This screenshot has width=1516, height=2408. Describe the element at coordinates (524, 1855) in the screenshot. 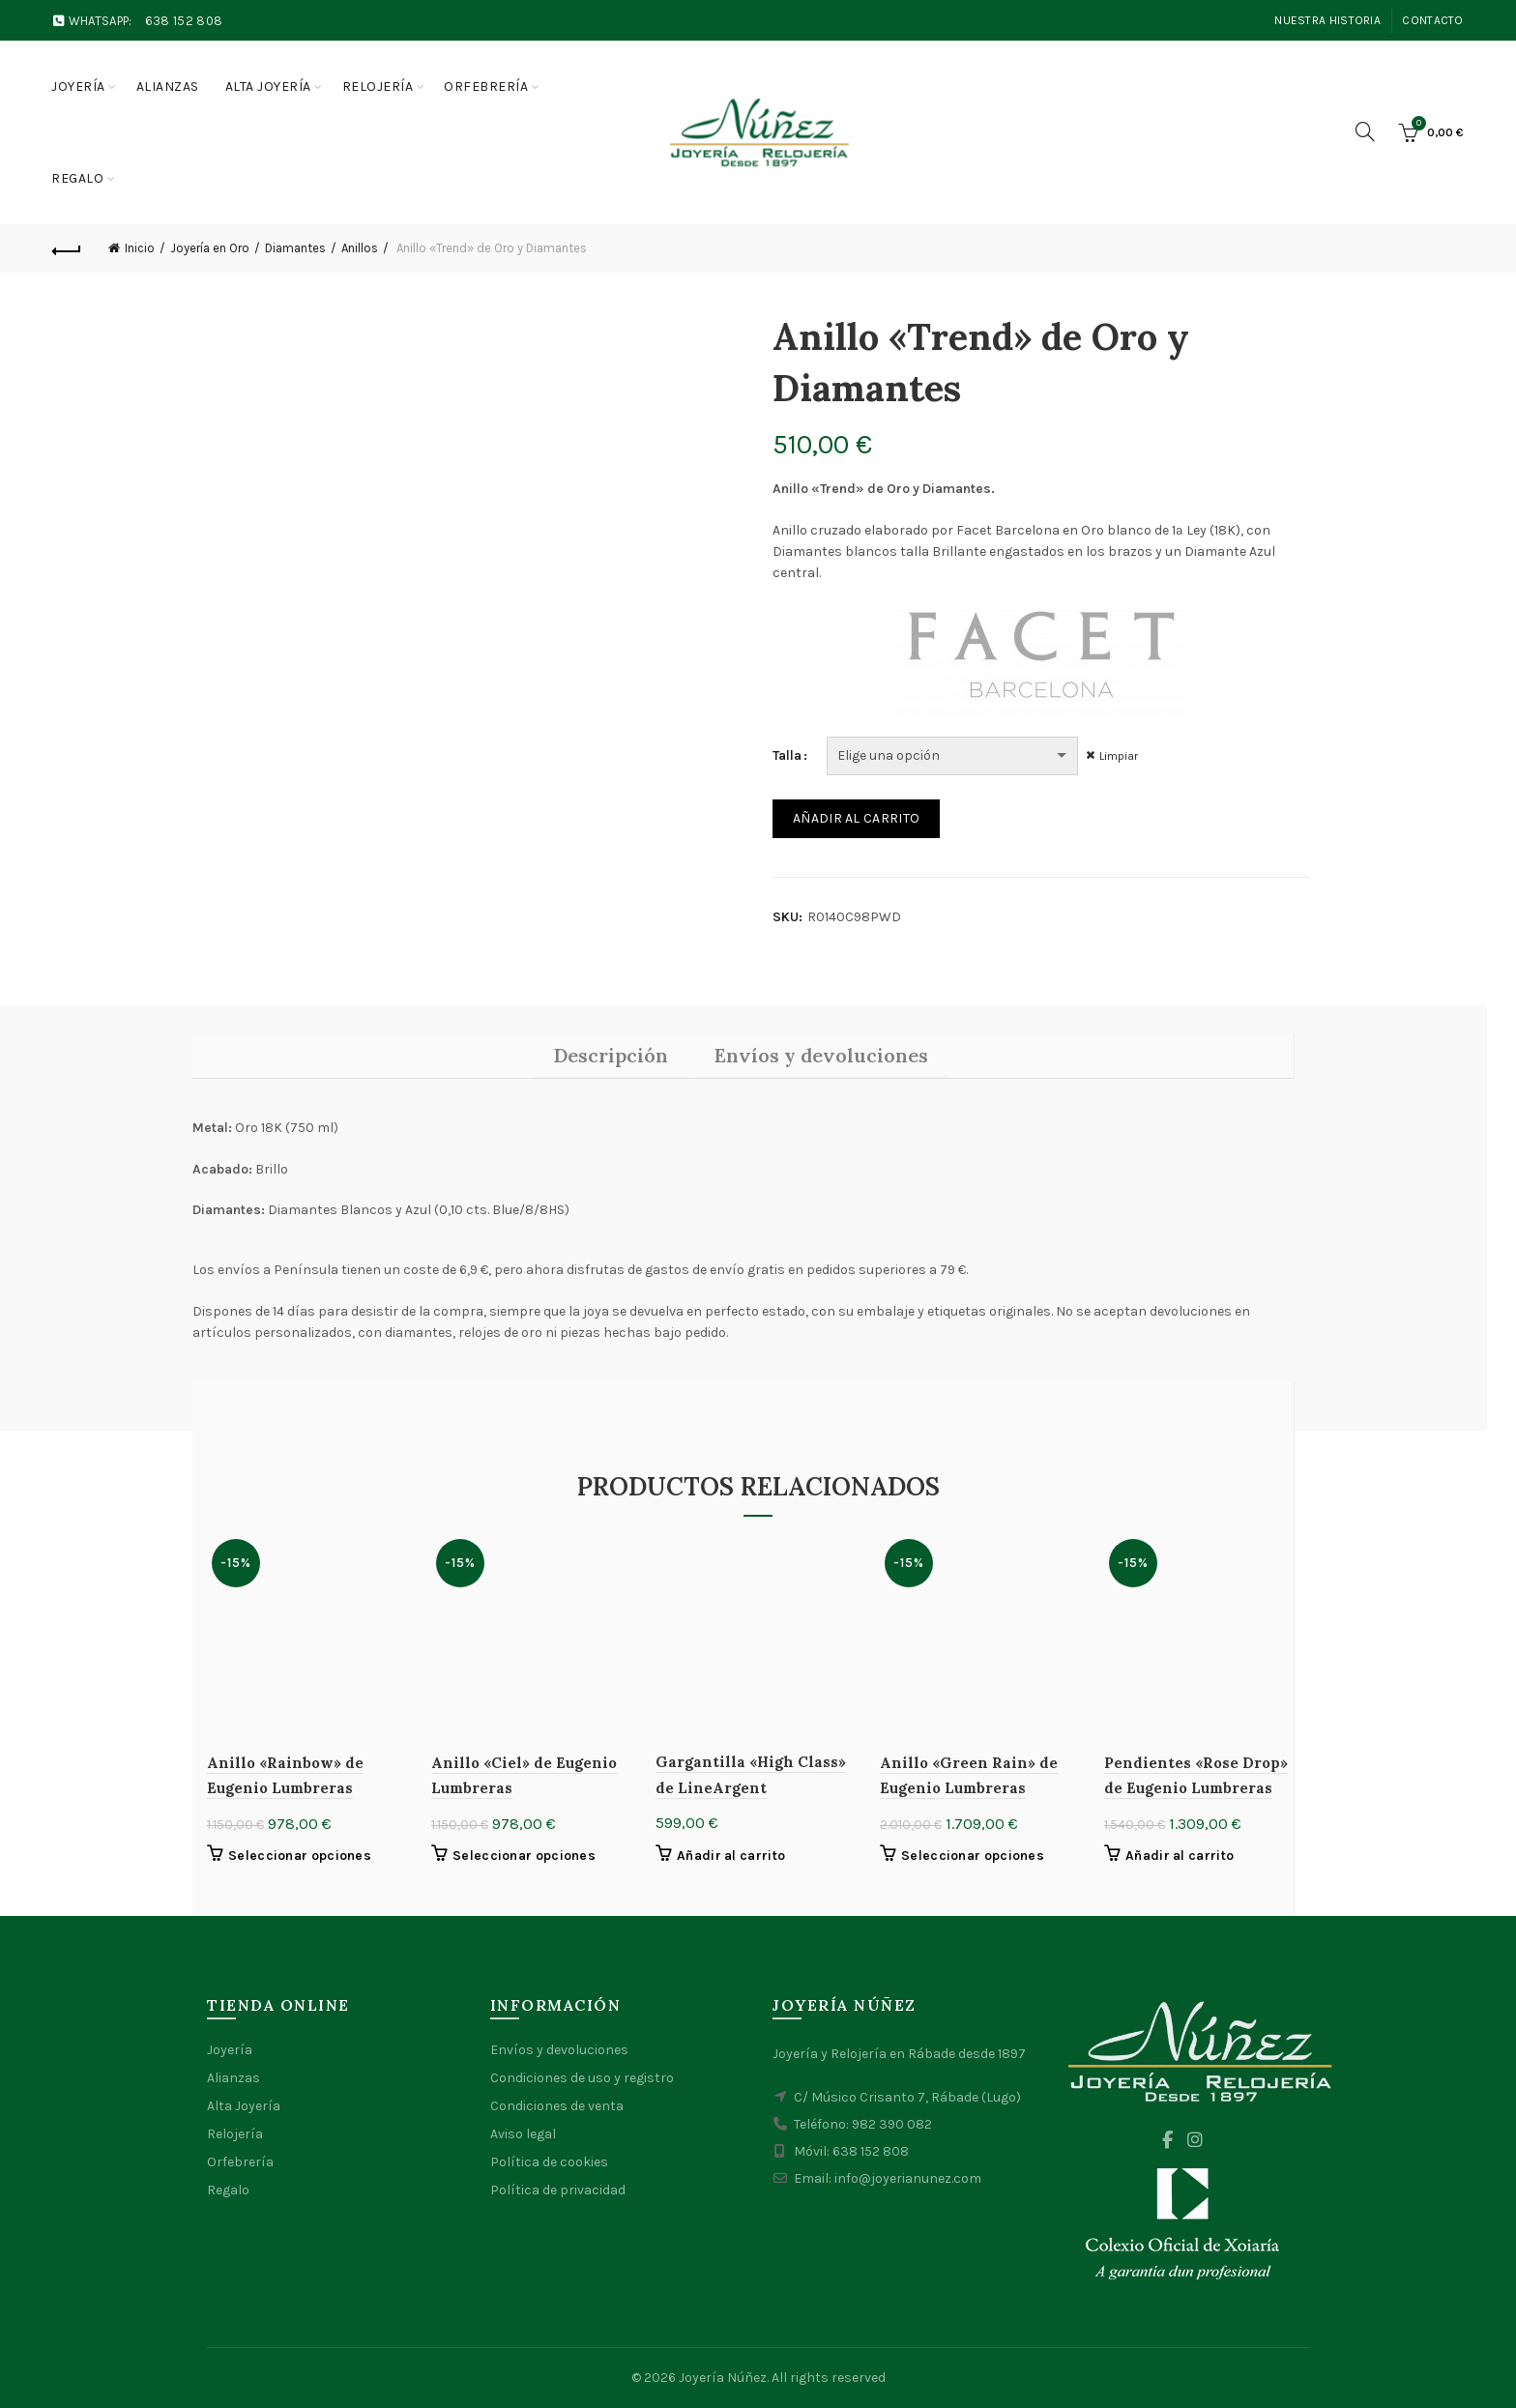

I see `Seleccionar opciones [Elige las opciones para “Anillo "Ciel" de Eugenio Lumbreras”]` at that location.